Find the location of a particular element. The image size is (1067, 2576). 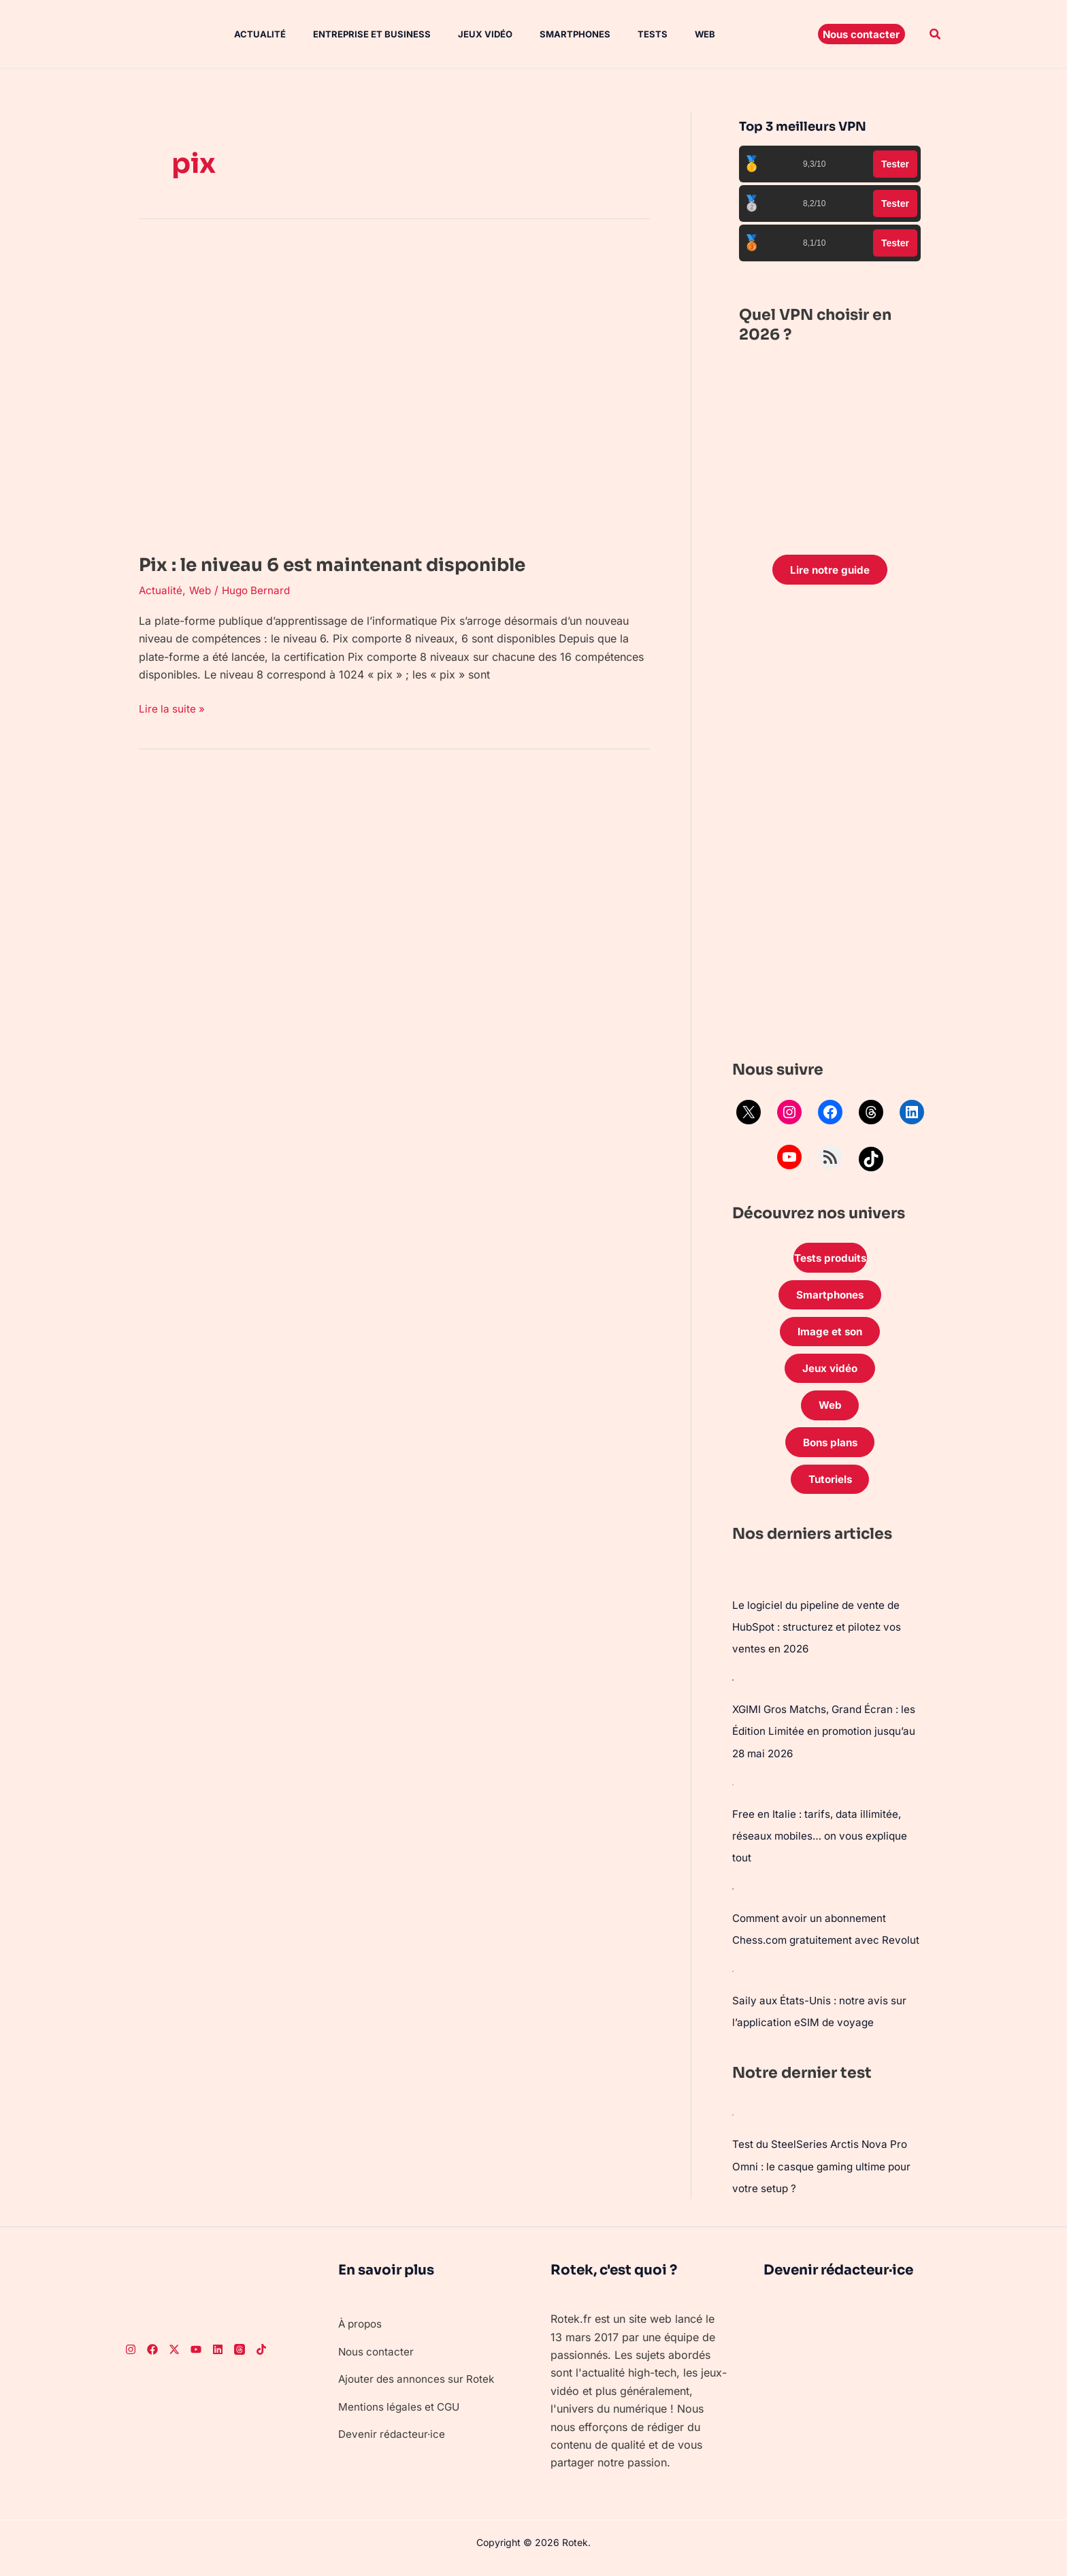

Test du SteelSeries Arctis Nova Pro Omni : le casque gaming ultime pour votre setup ? is located at coordinates (826, 2175).